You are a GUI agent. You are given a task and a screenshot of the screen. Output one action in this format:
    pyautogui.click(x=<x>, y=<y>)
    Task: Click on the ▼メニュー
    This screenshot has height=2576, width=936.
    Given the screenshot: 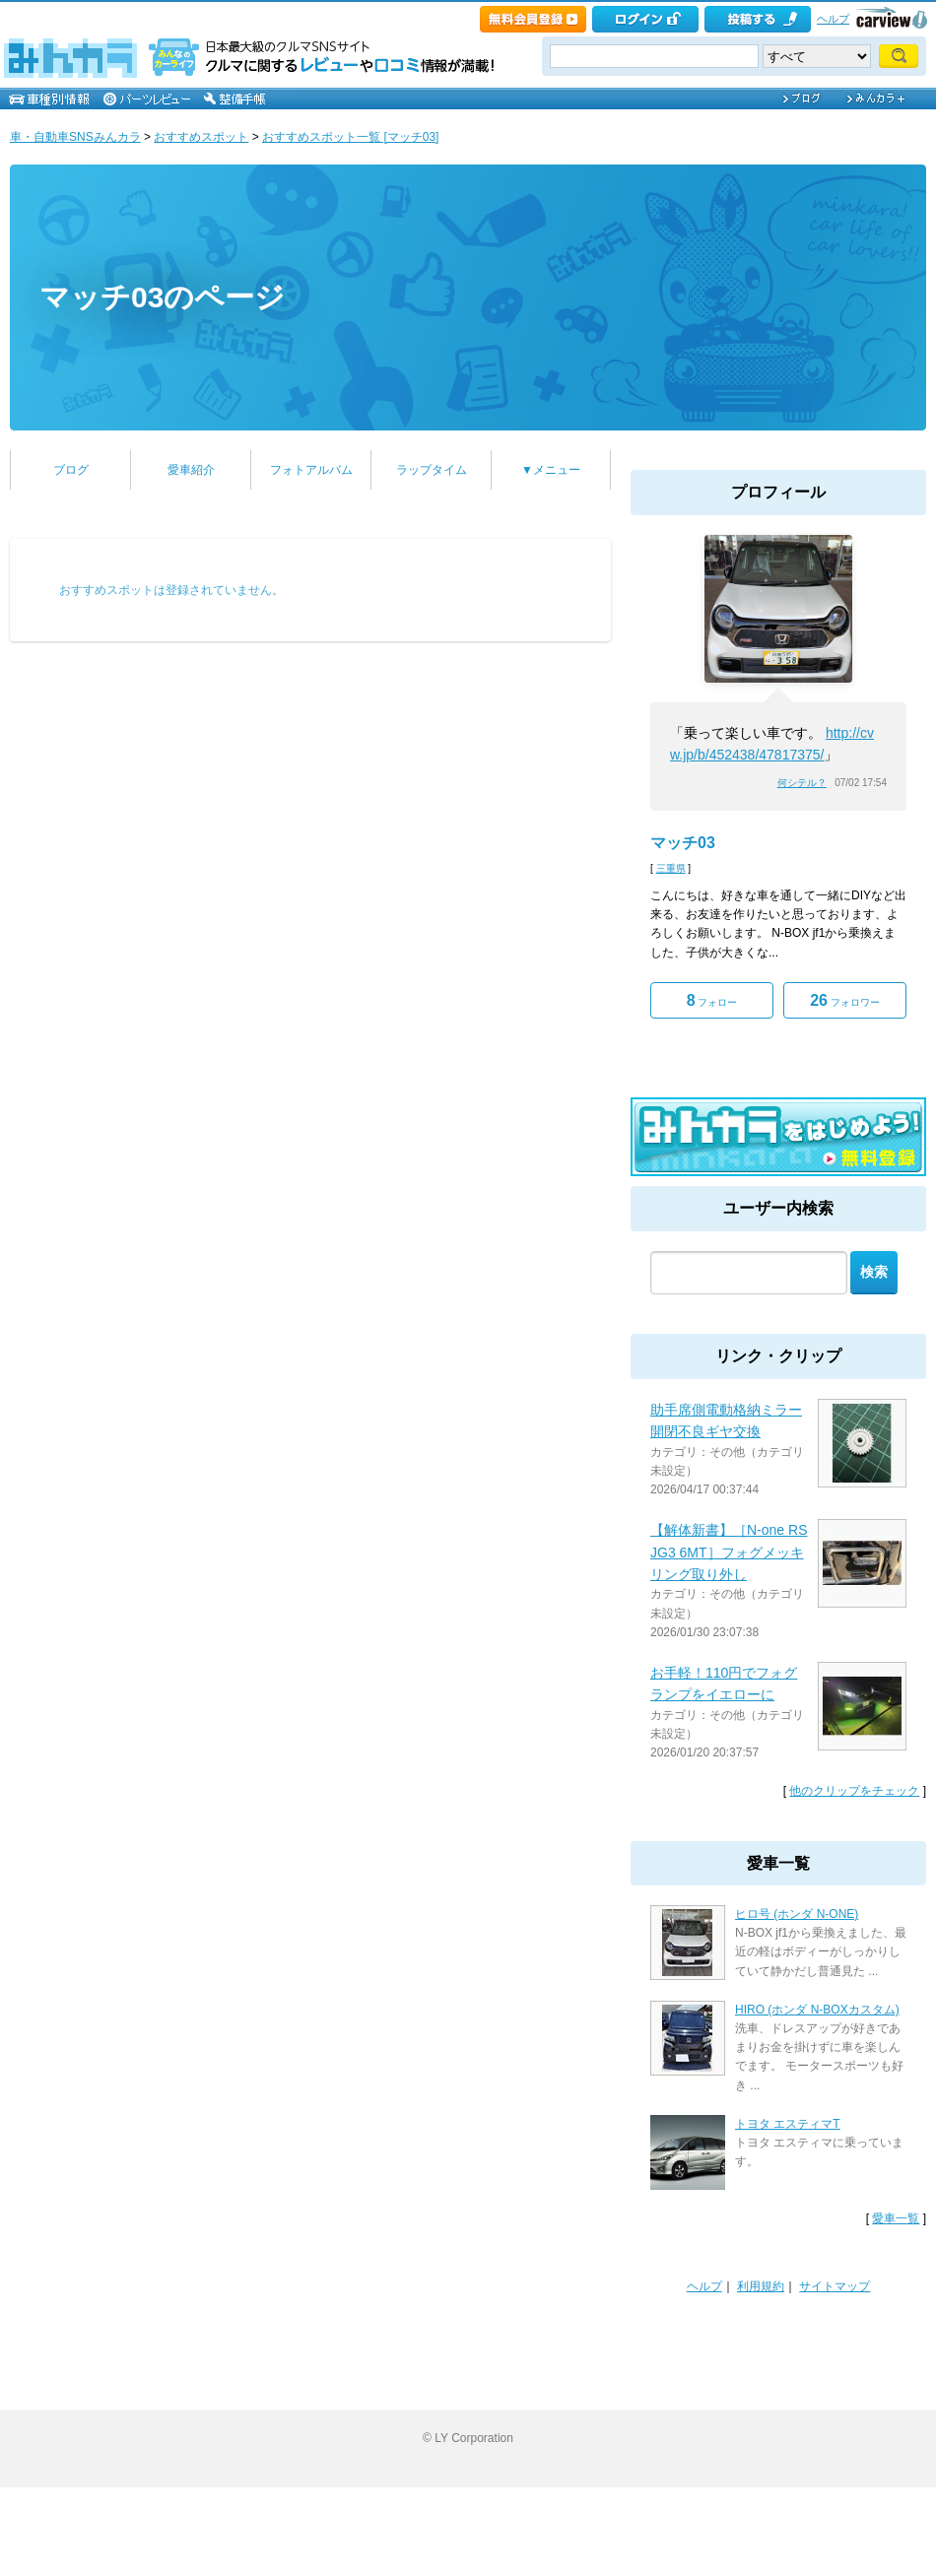 What is the action you would take?
    pyautogui.click(x=550, y=470)
    